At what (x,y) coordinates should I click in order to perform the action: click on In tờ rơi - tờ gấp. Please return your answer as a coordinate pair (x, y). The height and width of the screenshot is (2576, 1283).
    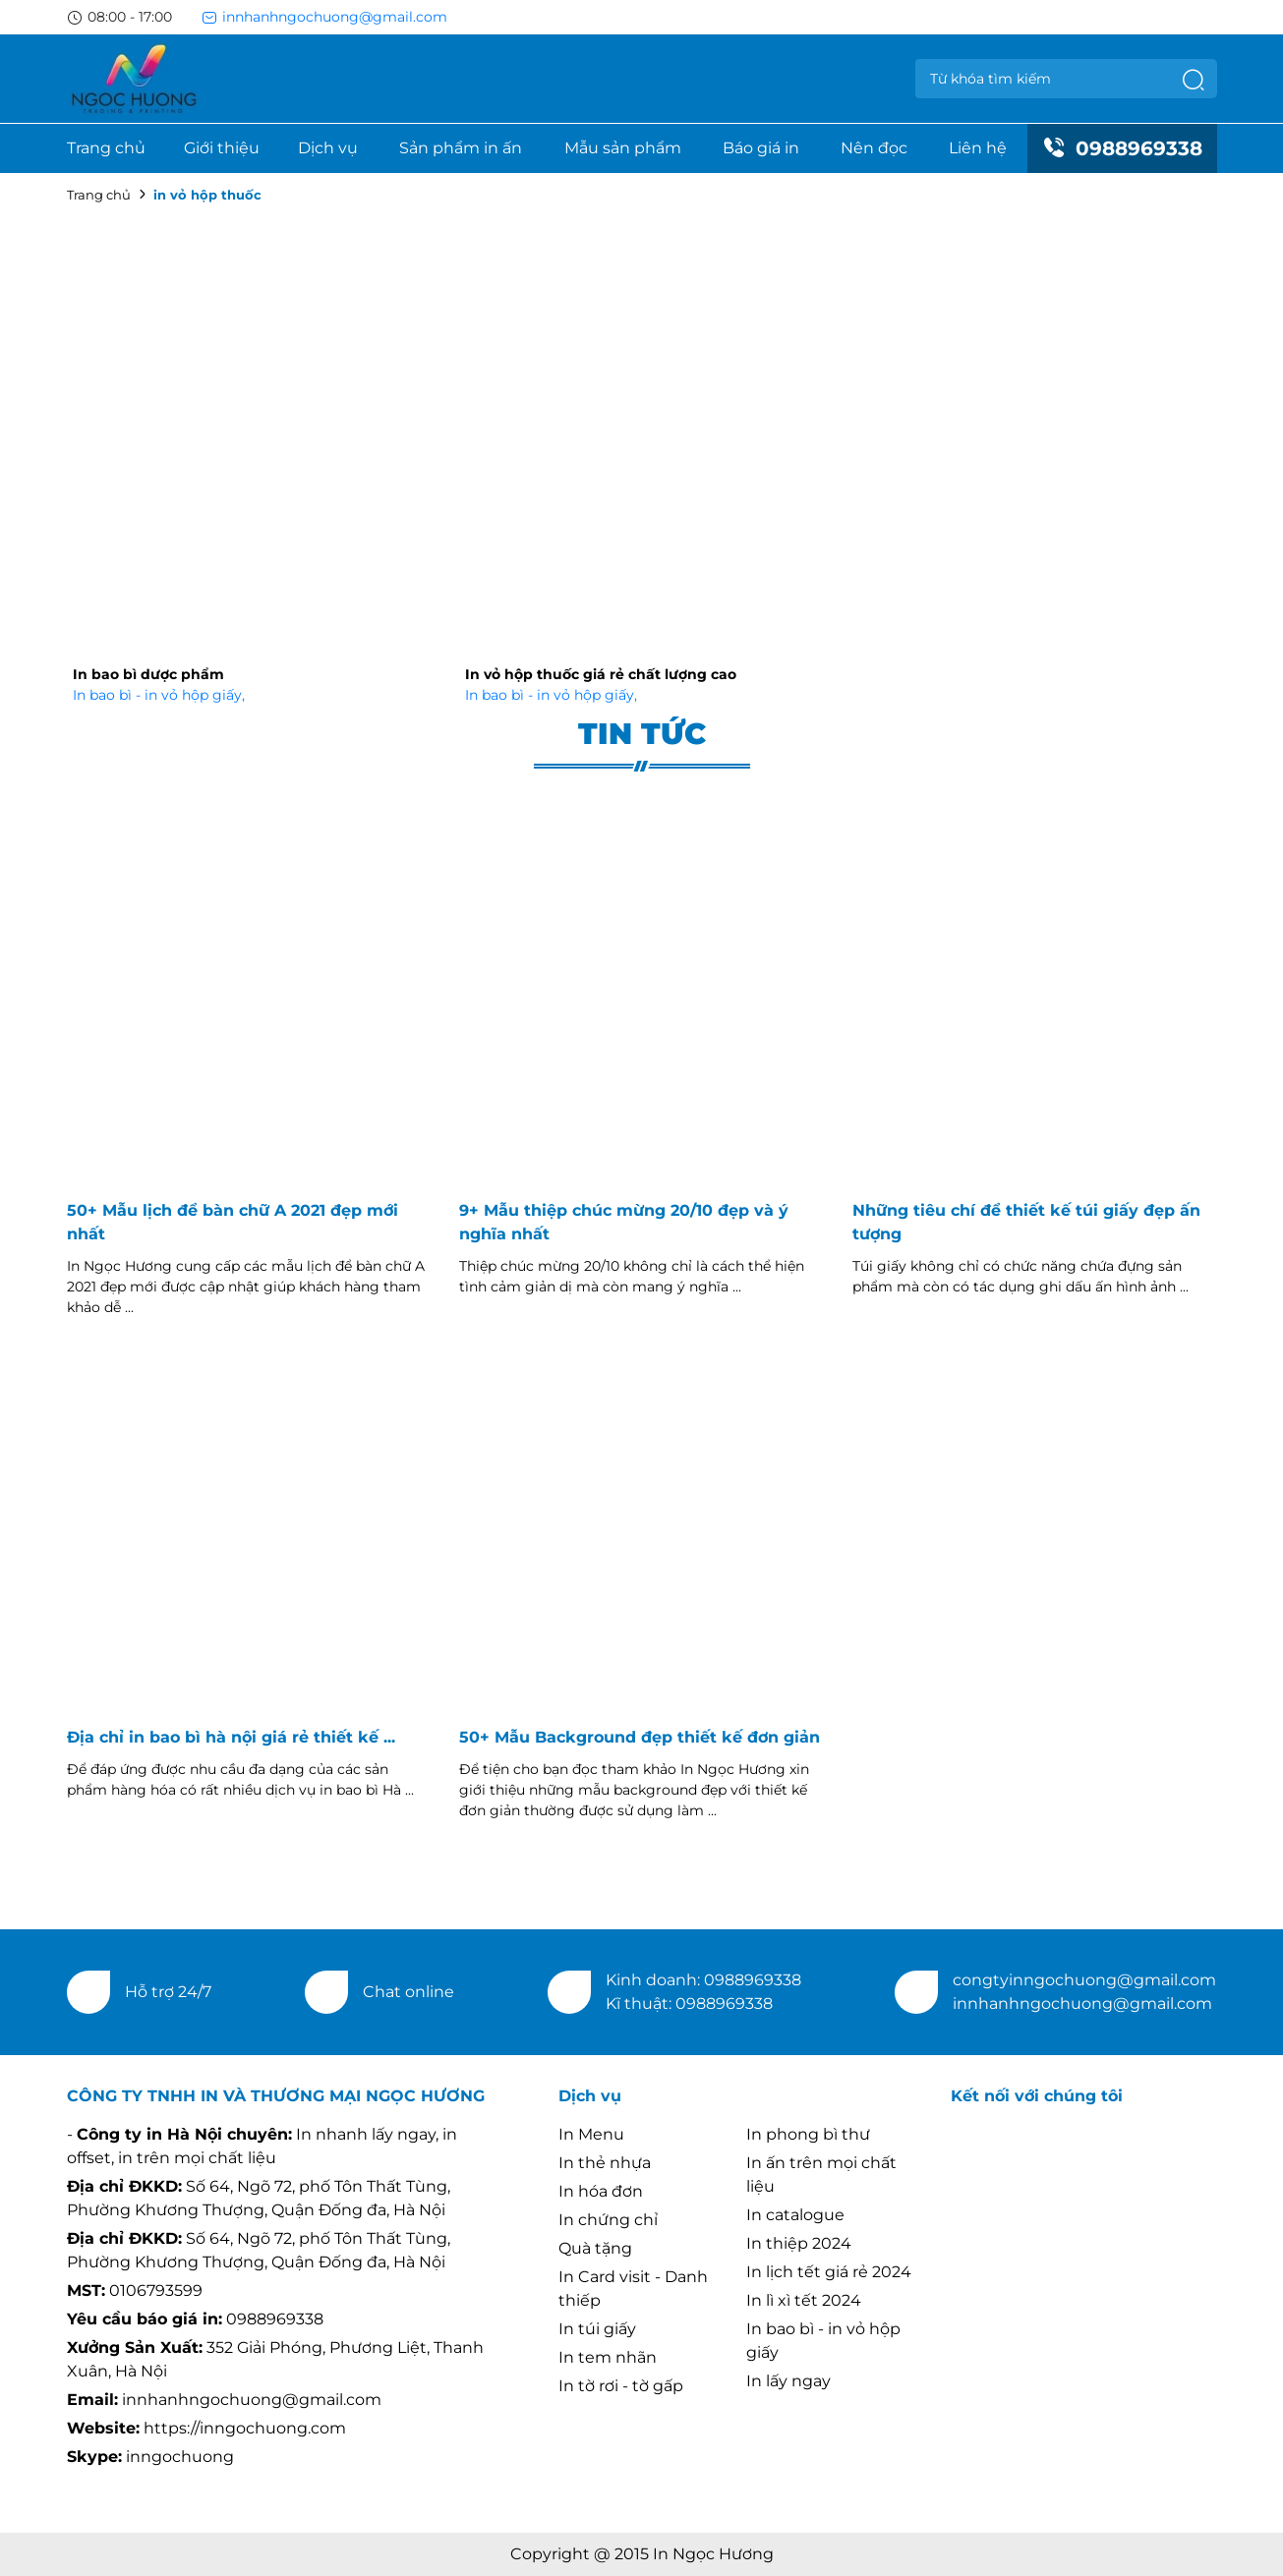
    Looking at the image, I should click on (620, 2385).